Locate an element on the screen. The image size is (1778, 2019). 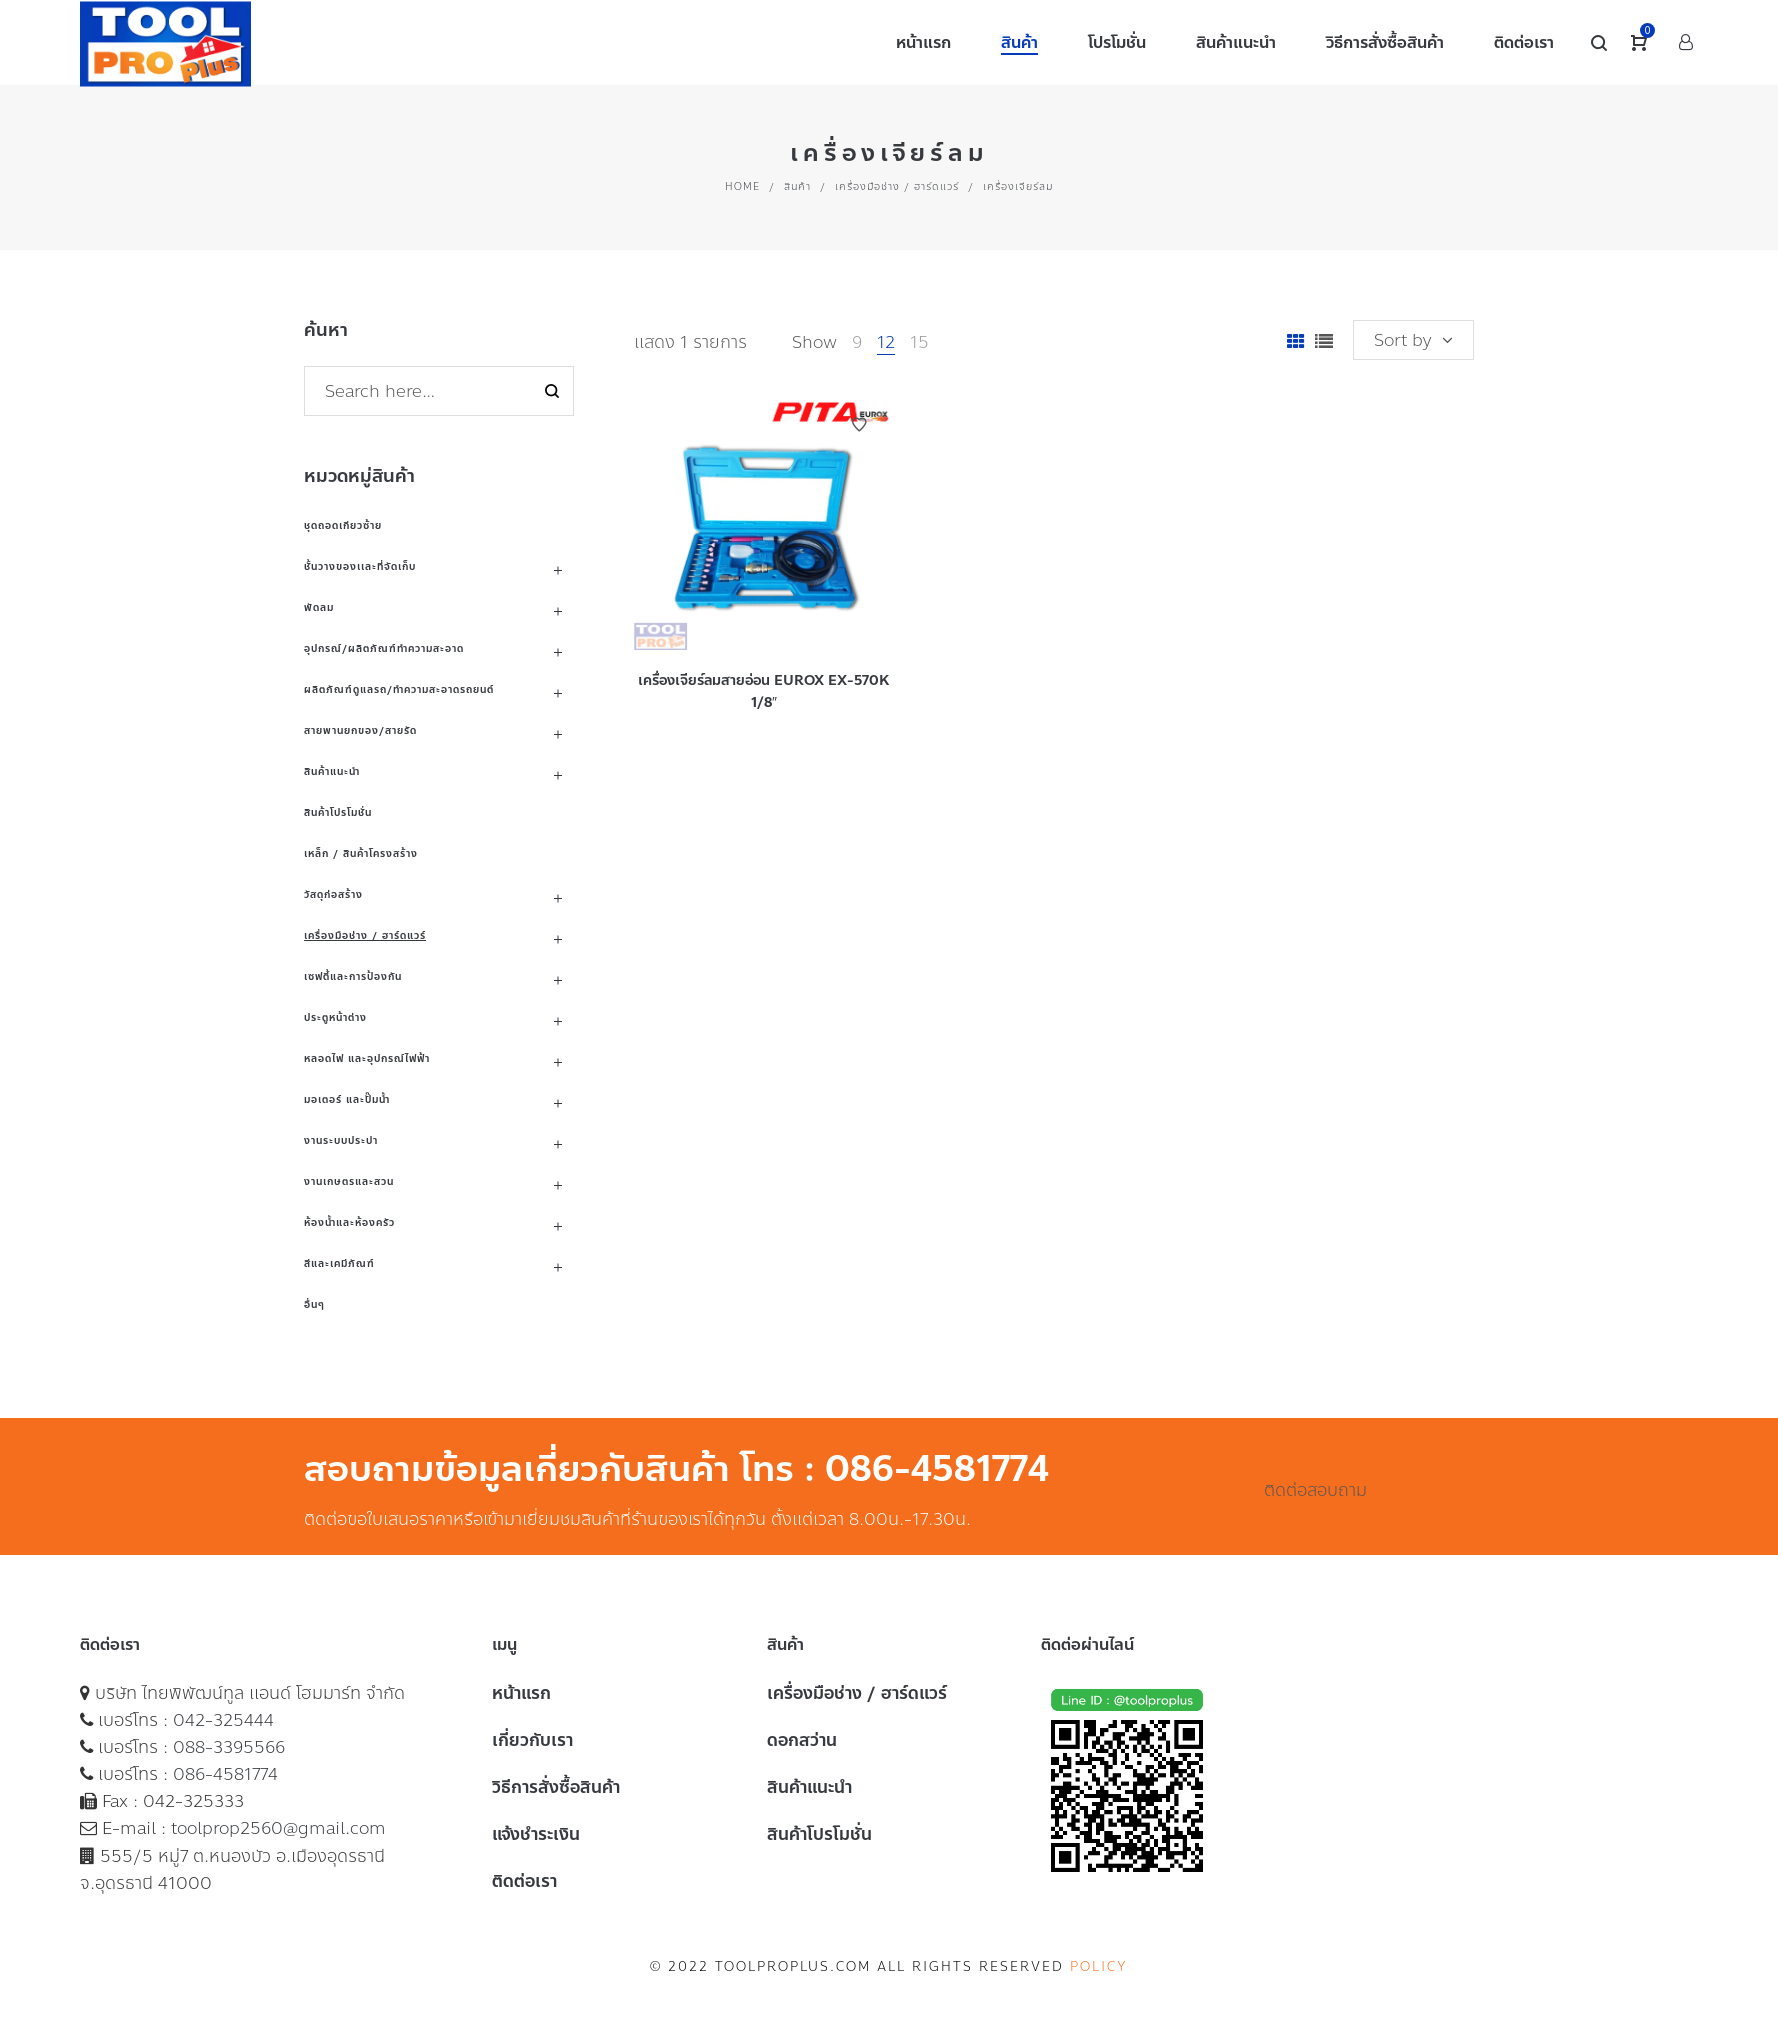
ผลิตภัณฑ์ดูแลรถ/ทำความสะอาดรถยนต์ is located at coordinates (399, 689).